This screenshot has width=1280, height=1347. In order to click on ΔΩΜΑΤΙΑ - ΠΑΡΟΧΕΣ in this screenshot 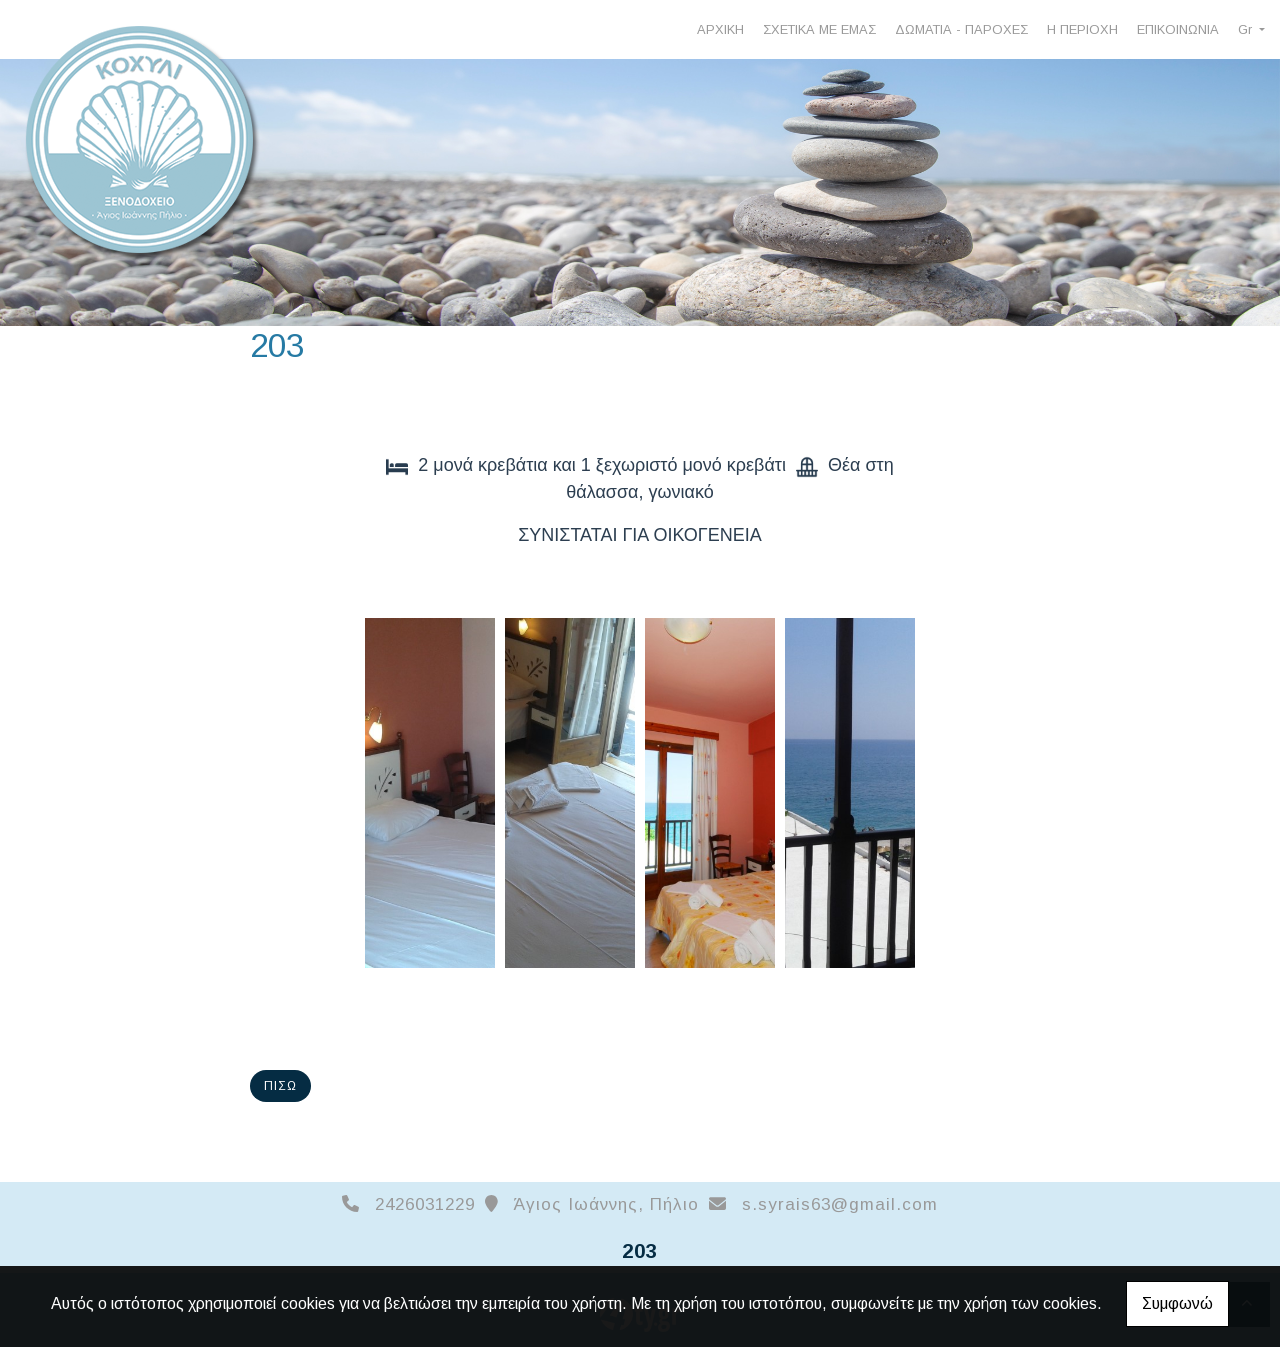, I will do `click(961, 29)`.